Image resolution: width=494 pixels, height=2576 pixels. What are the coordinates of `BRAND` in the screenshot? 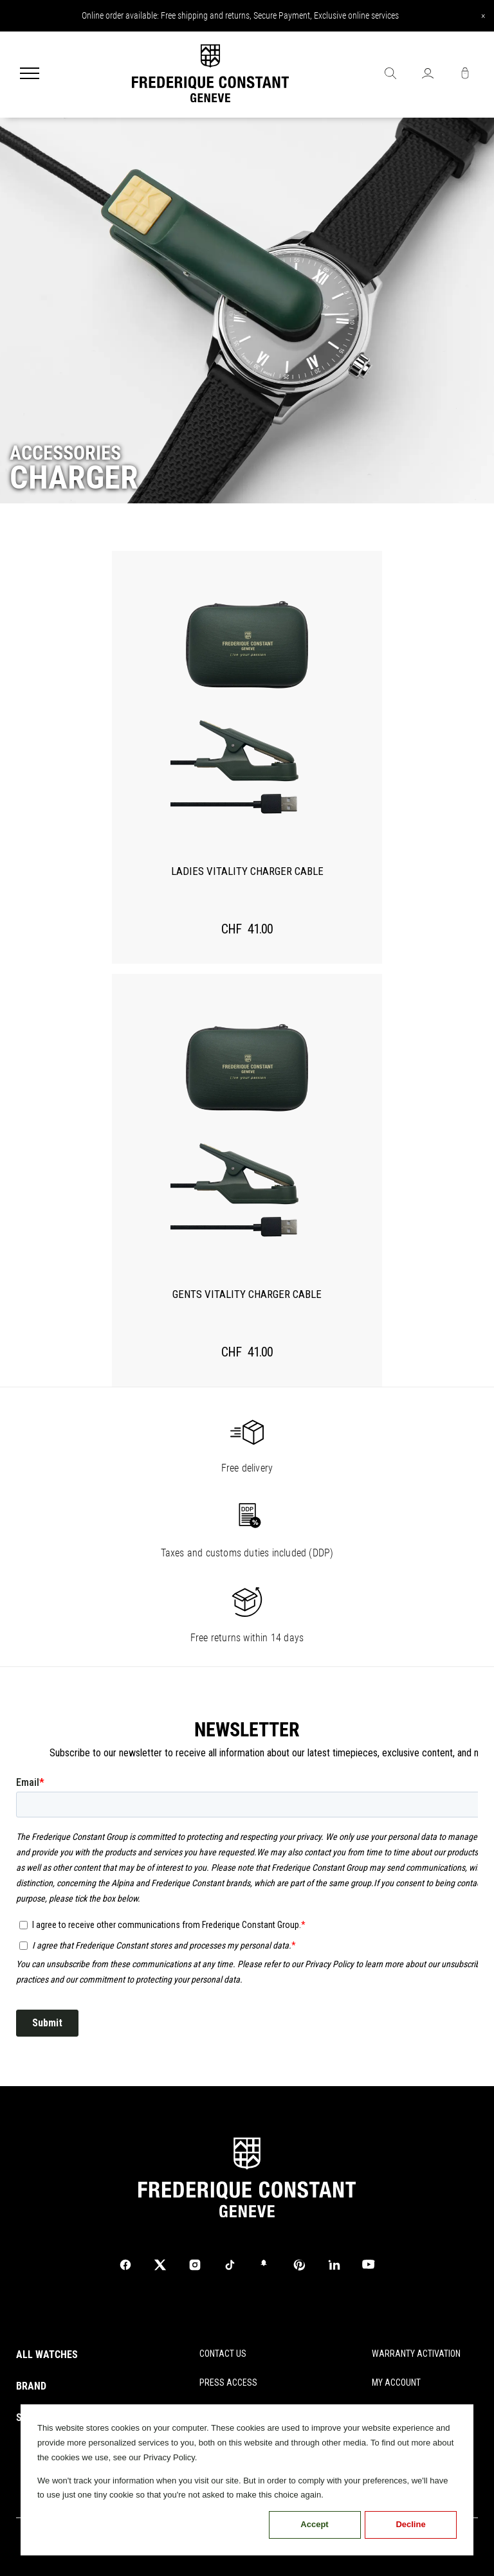 It's located at (31, 2386).